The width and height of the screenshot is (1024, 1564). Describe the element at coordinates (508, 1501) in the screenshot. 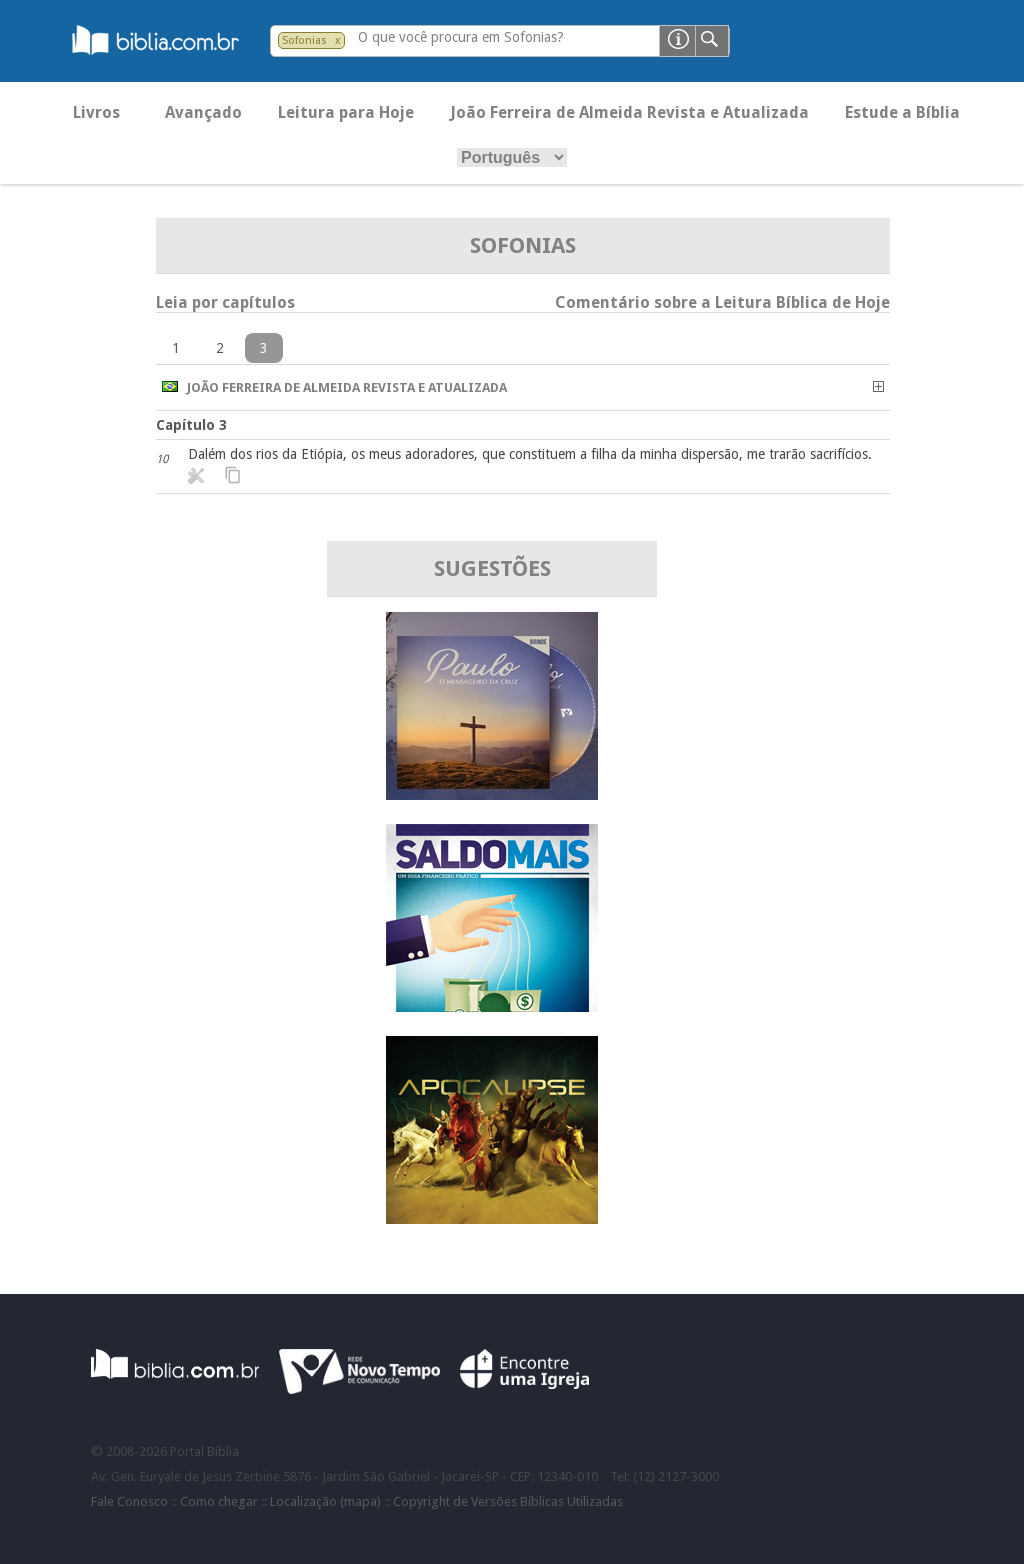

I see `Copyright de Versões Bíblicas Utilizadas` at that location.